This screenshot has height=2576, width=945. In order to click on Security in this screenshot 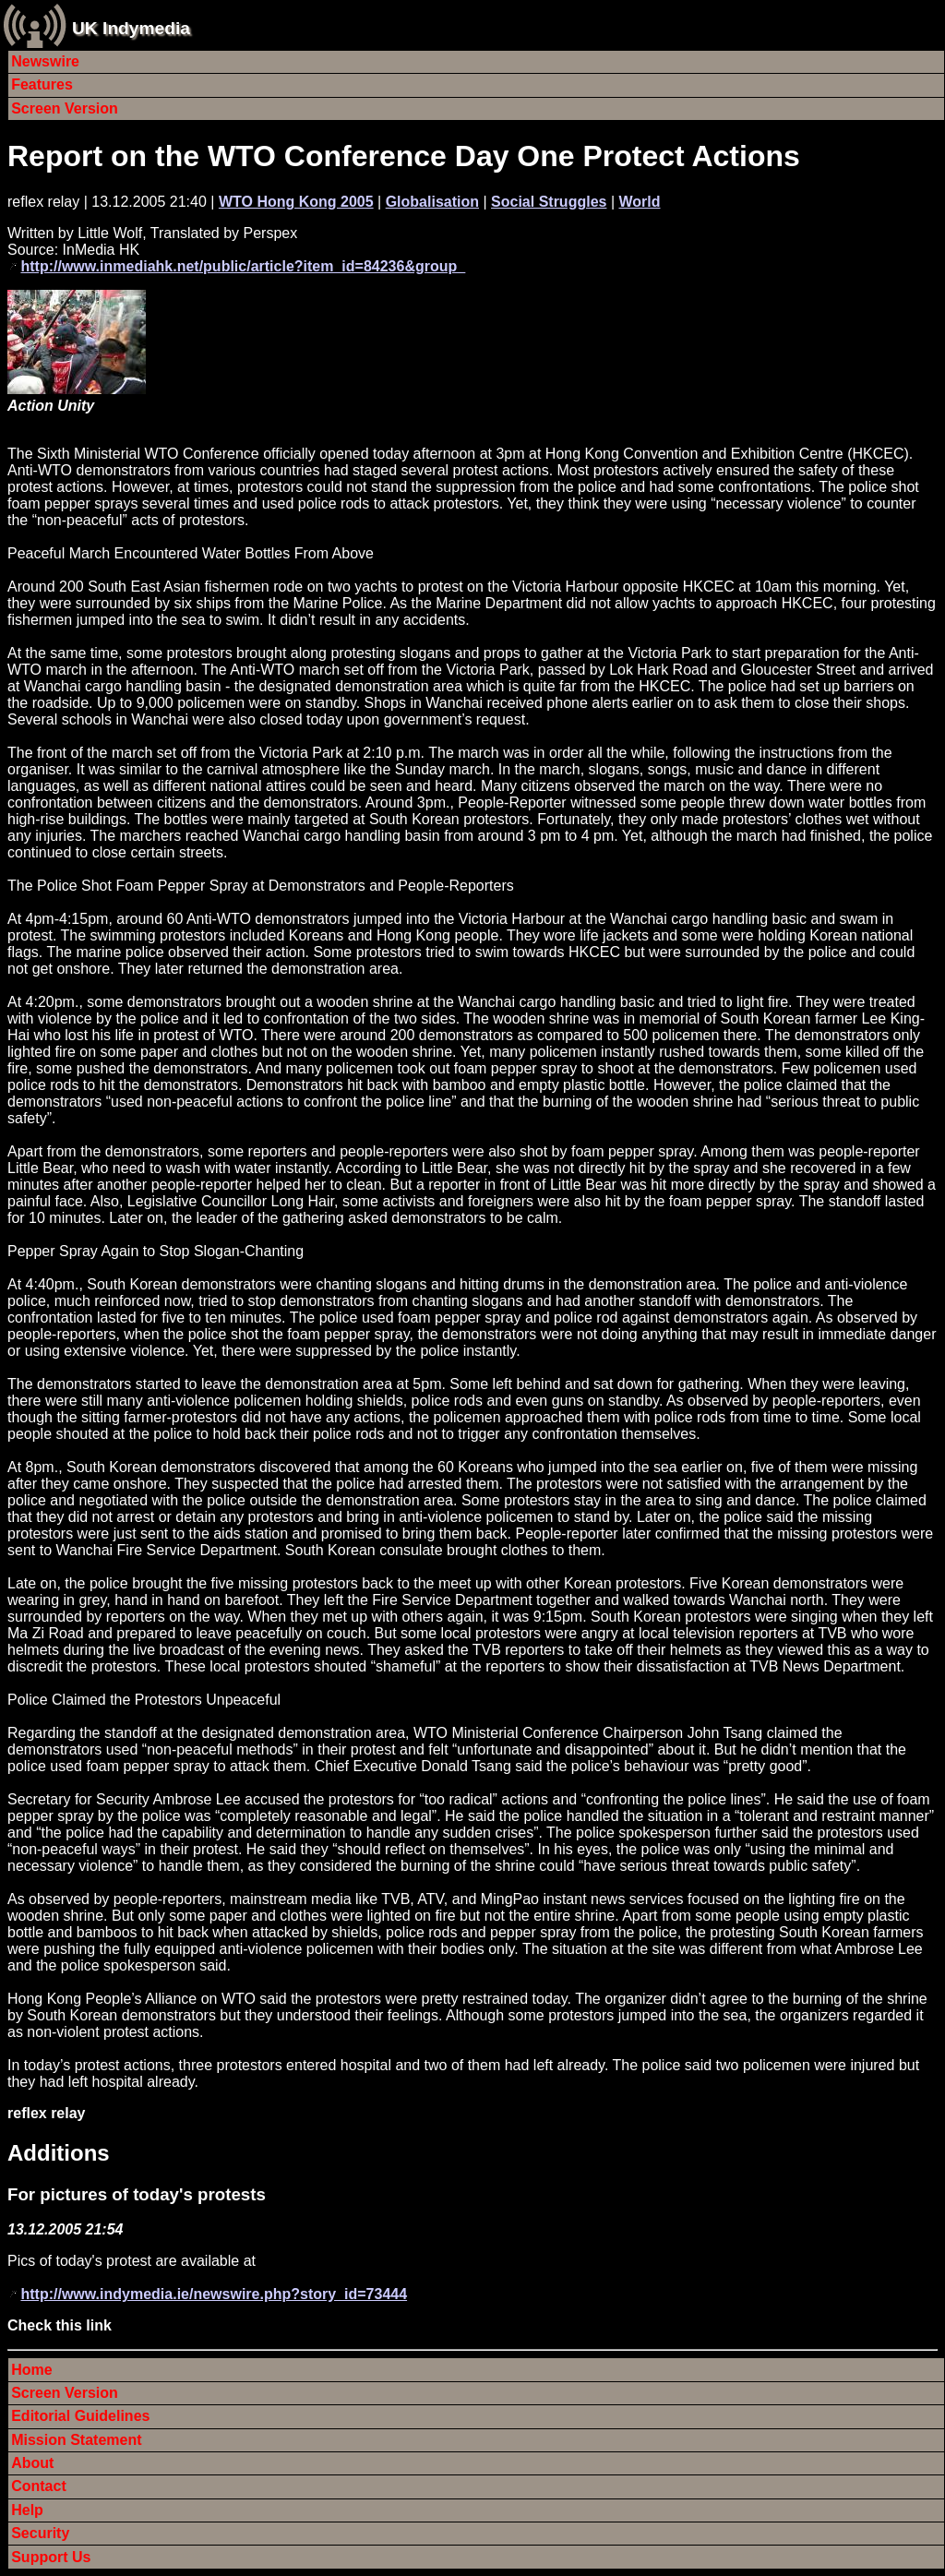, I will do `click(40, 2533)`.